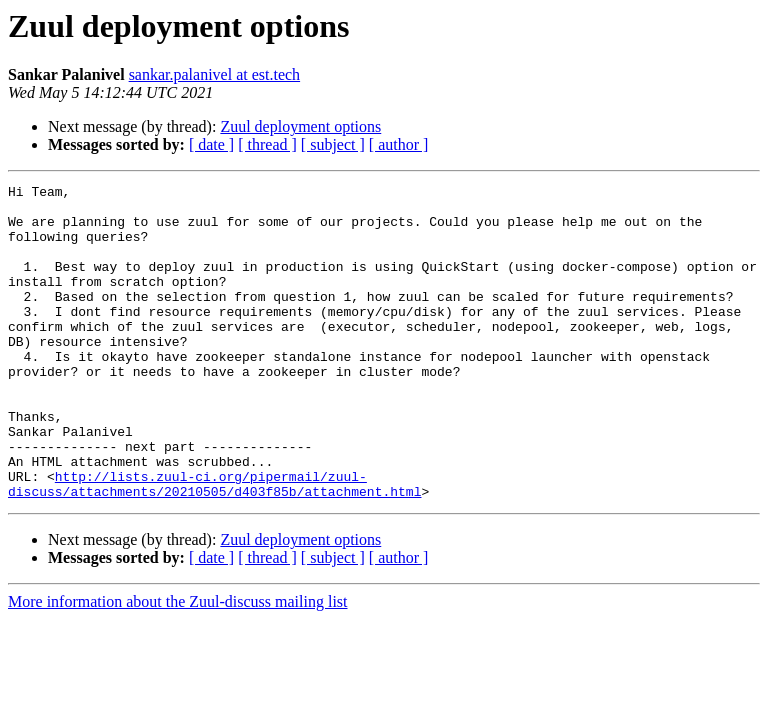  Describe the element at coordinates (214, 545) in the screenshot. I see `http://lists.zuul-ci.org/pipermail/zuul-discuss/attachments/20210505/d403f85b/attachment.html` at that location.